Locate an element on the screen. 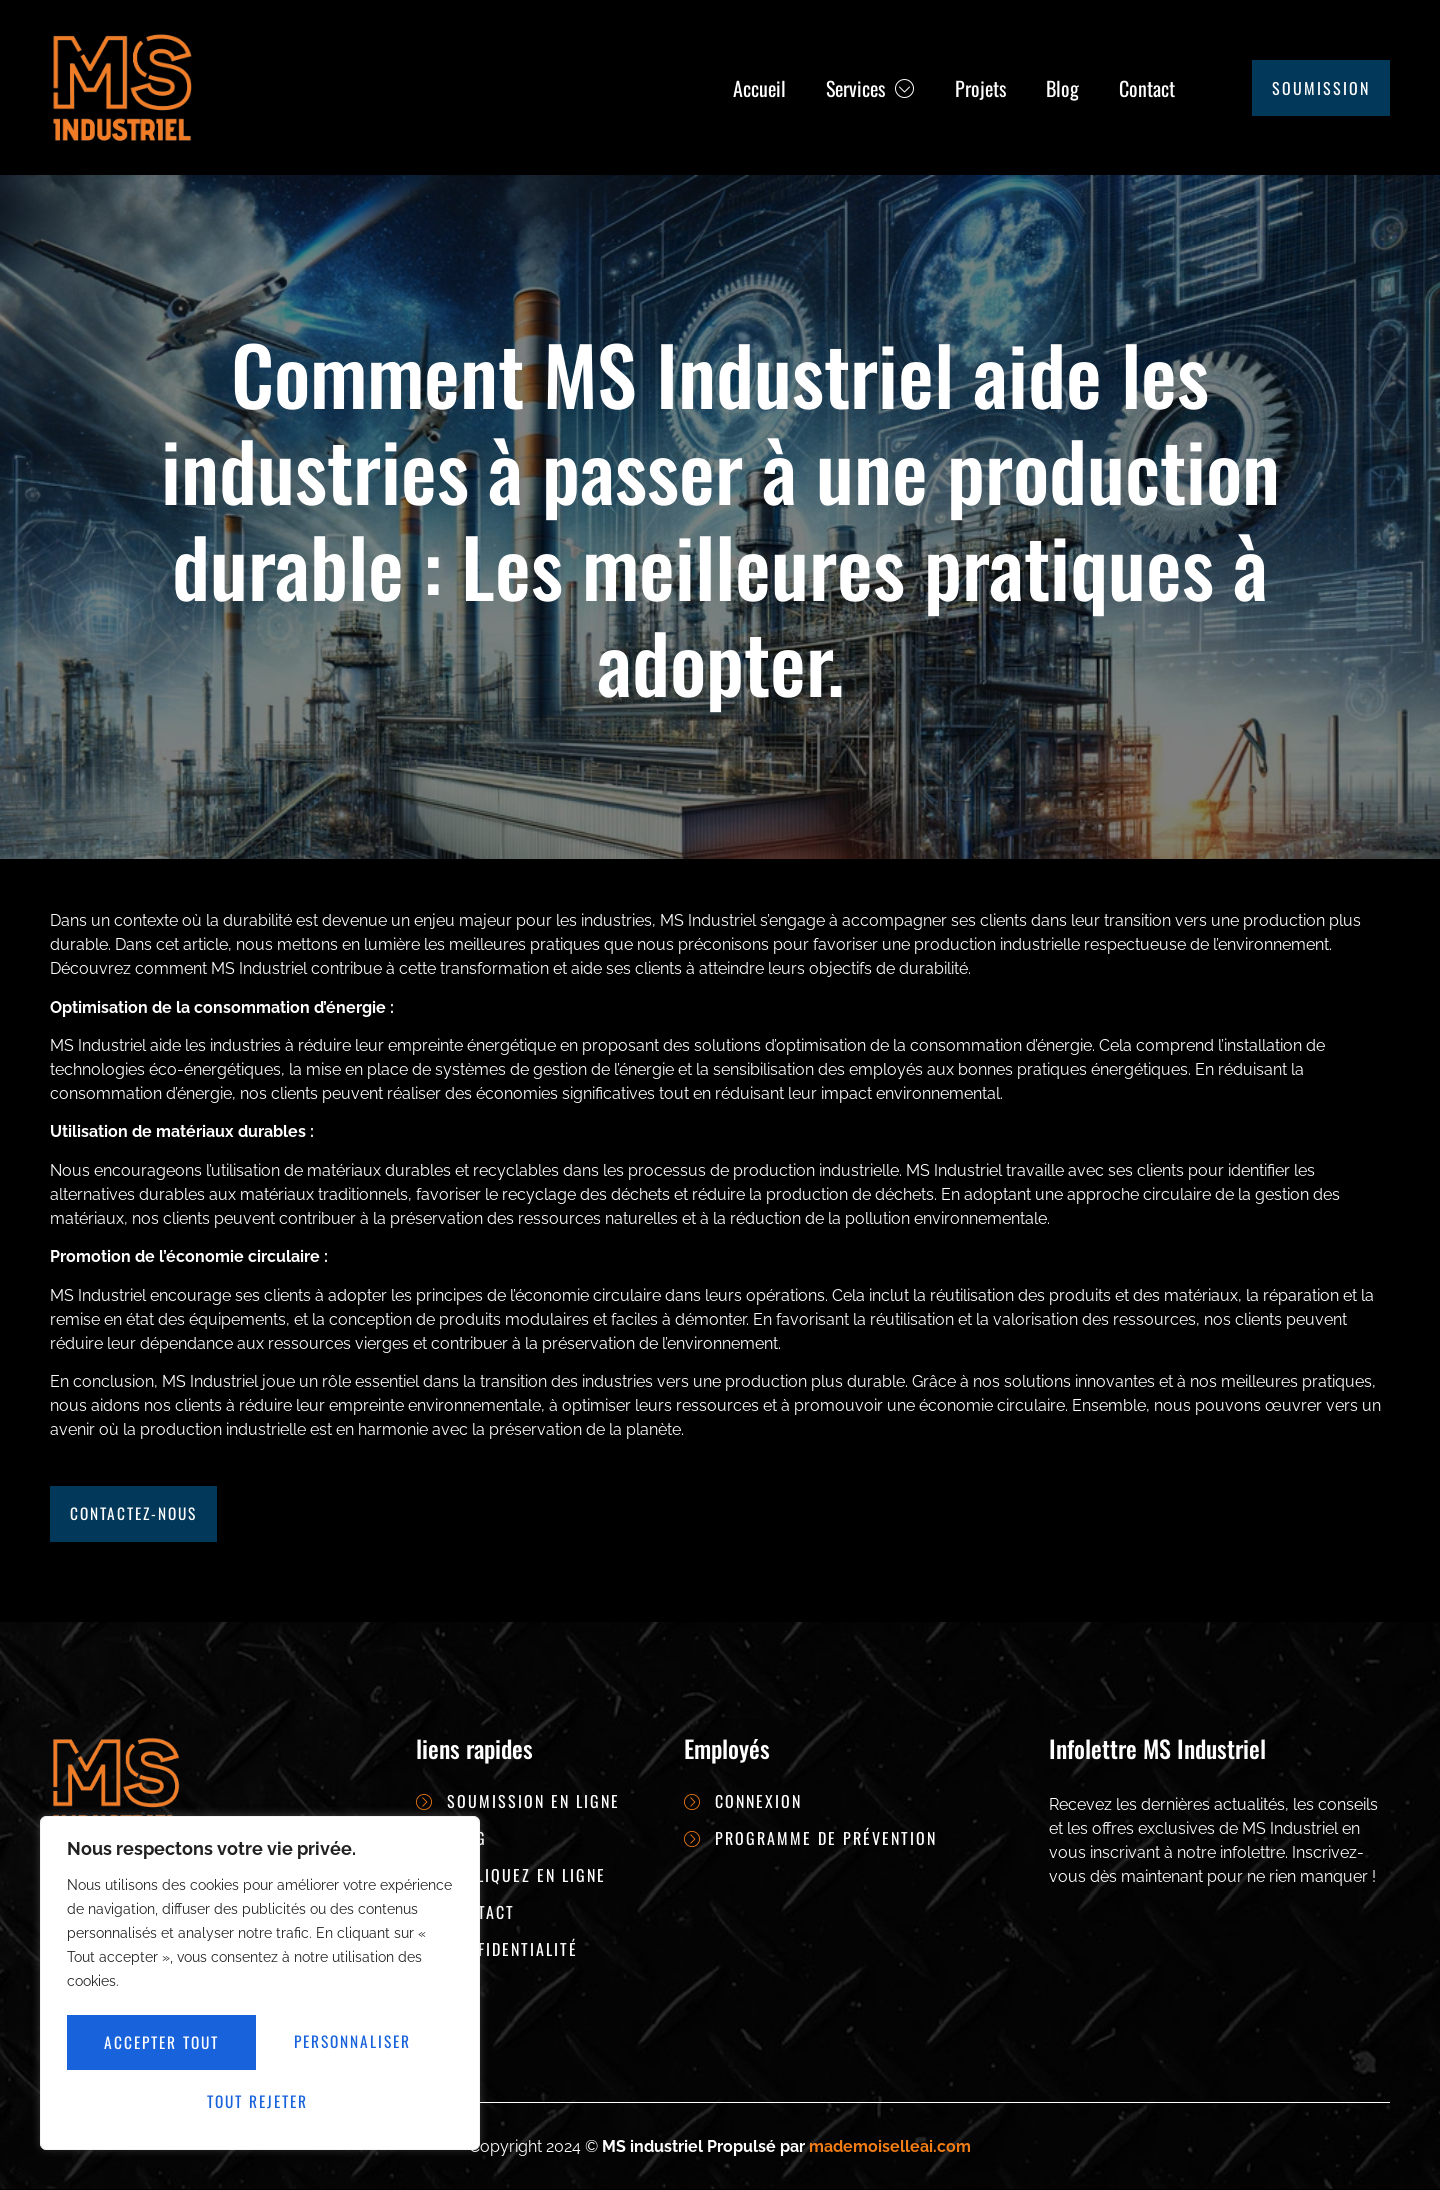 This screenshot has width=1440, height=2190. Projets is located at coordinates (980, 88).